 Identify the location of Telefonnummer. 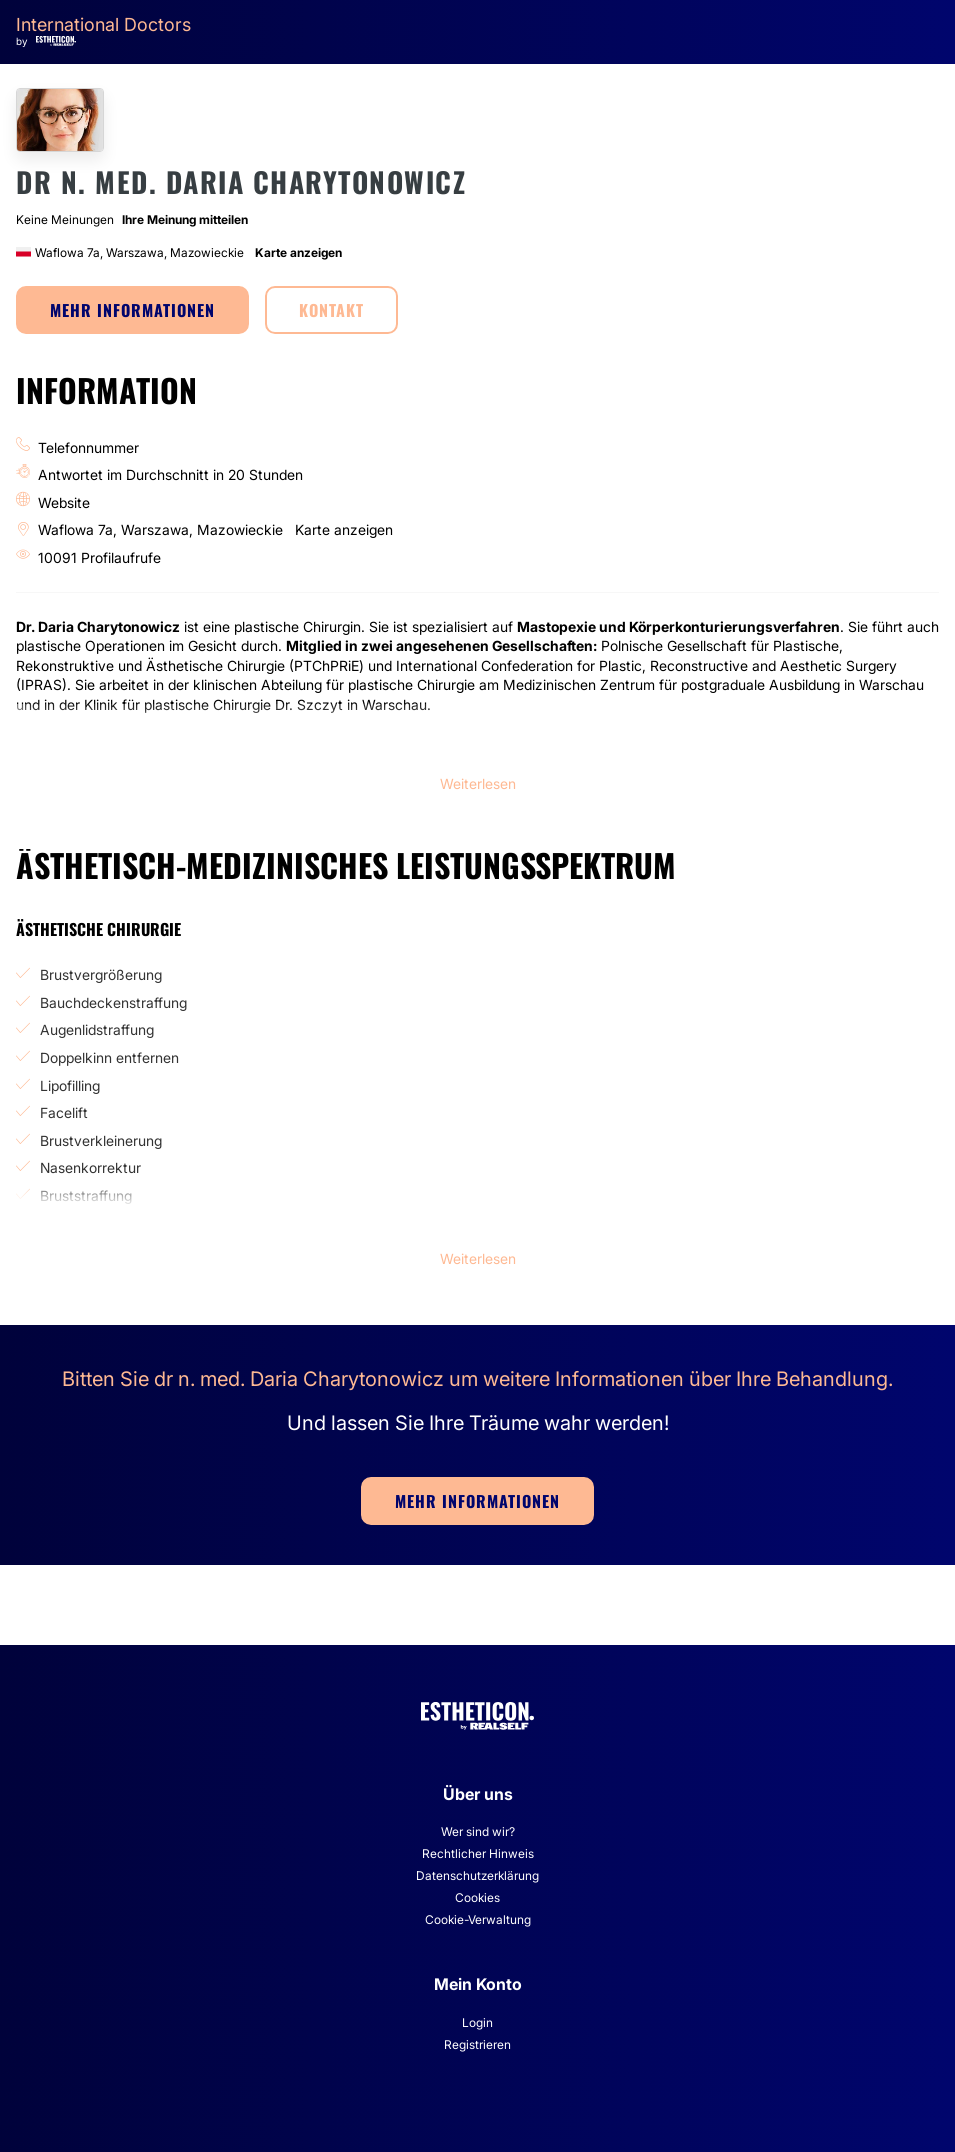
(88, 447).